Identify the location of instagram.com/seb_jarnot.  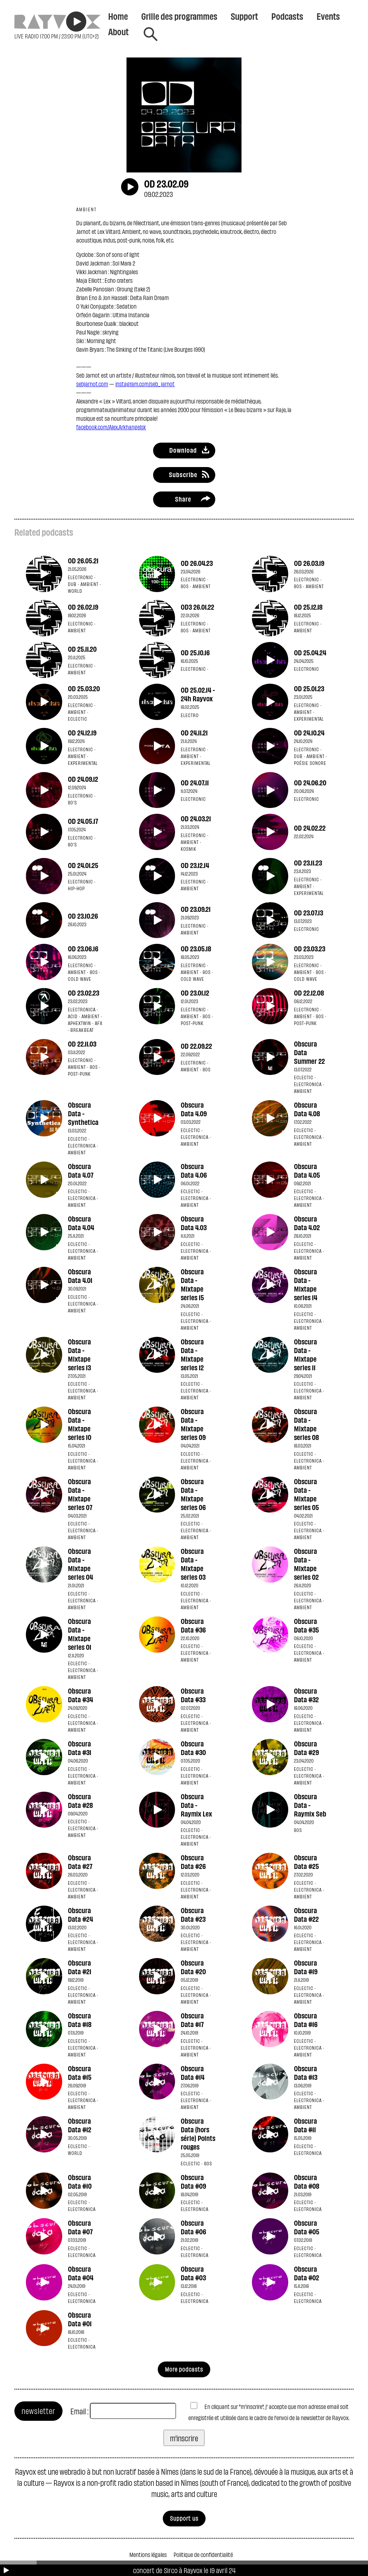
(145, 383).